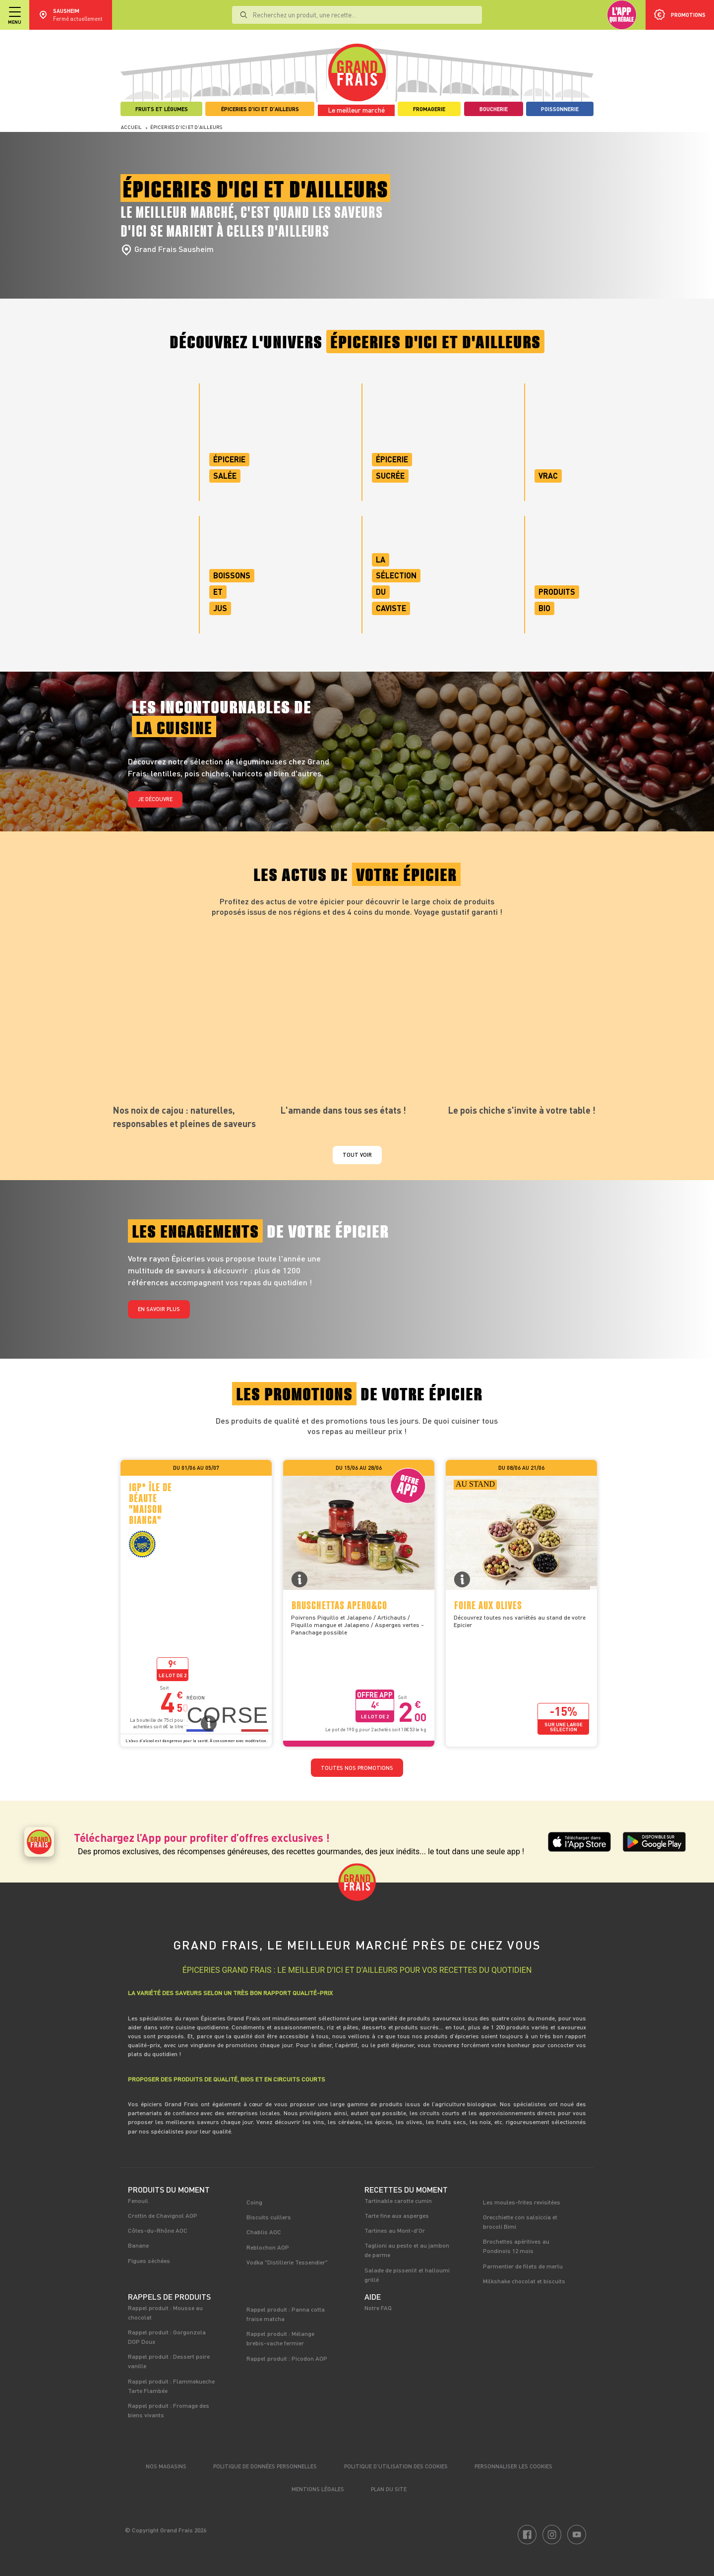 This screenshot has height=2576, width=714. I want to click on Je découvre, so click(155, 799).